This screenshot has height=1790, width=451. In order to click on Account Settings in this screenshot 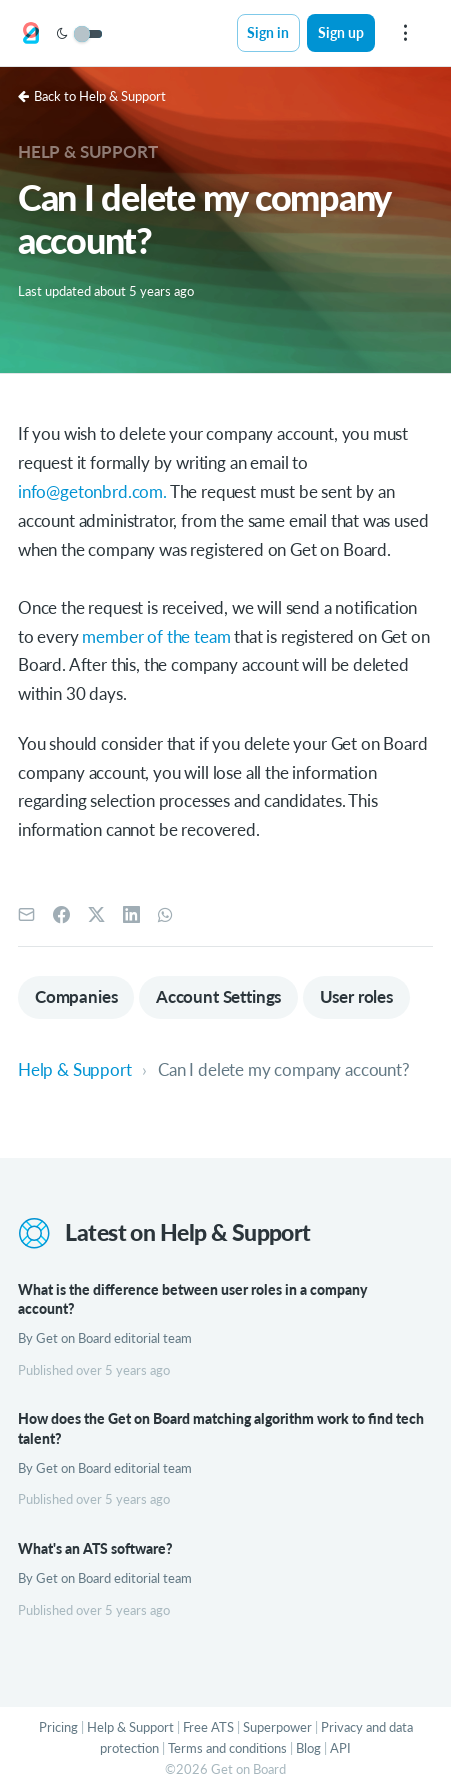, I will do `click(218, 996)`.